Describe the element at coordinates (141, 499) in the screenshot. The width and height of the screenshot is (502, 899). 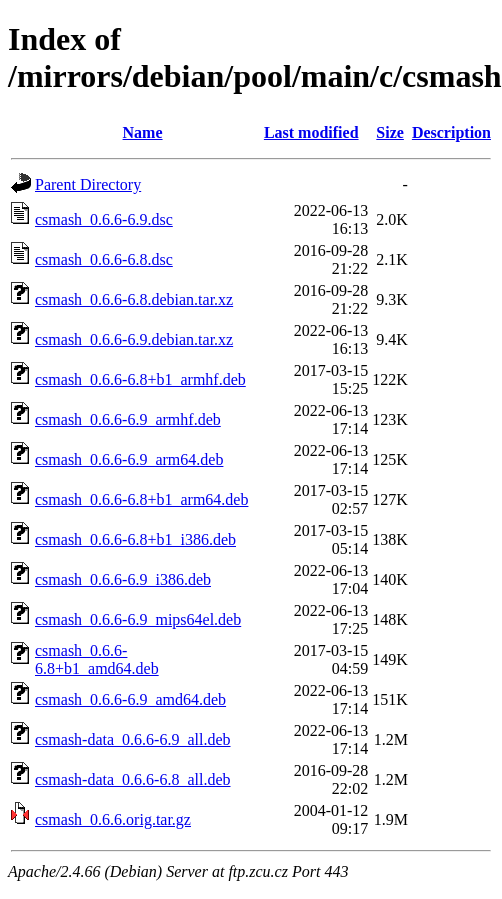
I see `csmash_0.6.6-6.8+b1_arm64.deb` at that location.